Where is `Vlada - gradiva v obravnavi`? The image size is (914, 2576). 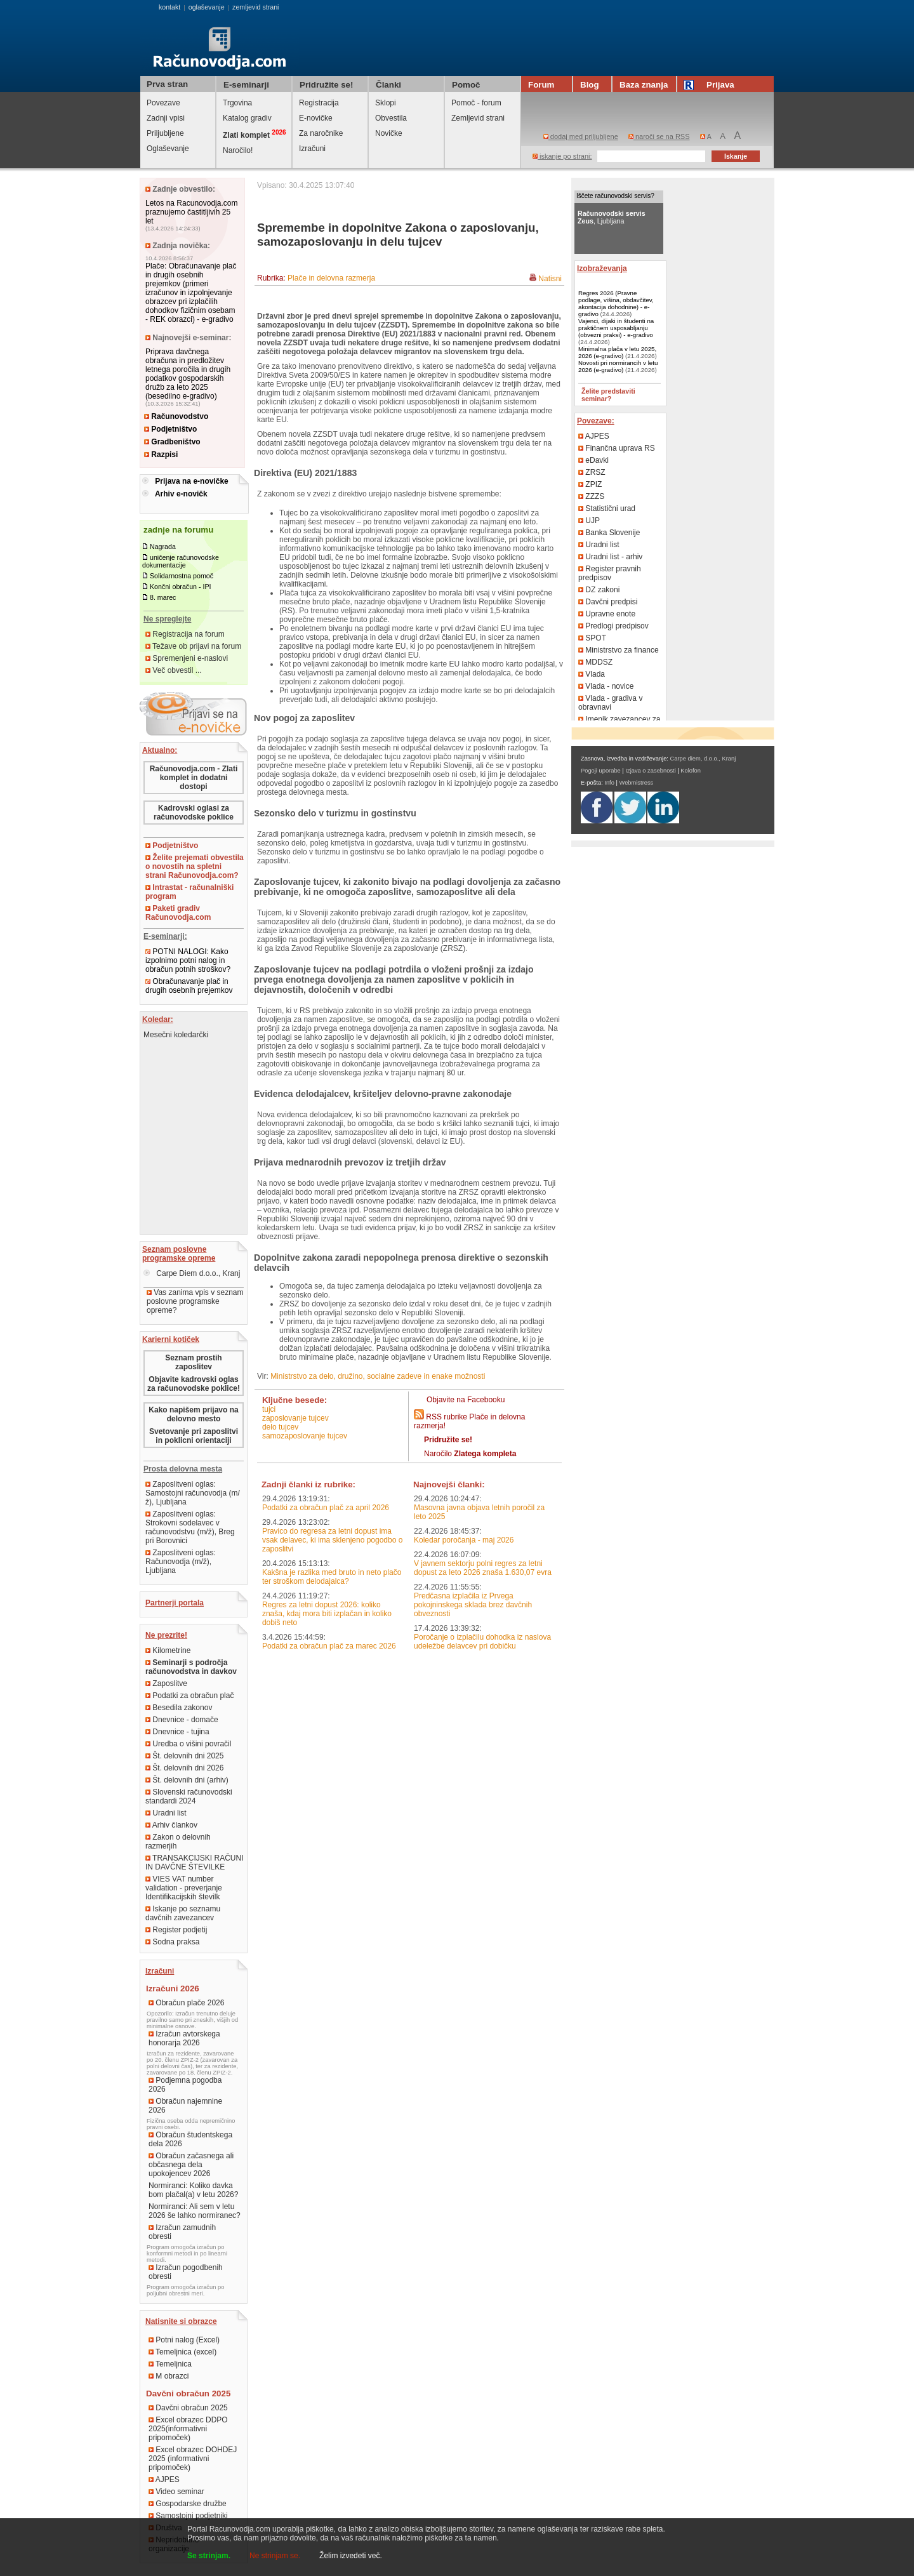
Vlada - gradiva v obravnavi is located at coordinates (610, 703).